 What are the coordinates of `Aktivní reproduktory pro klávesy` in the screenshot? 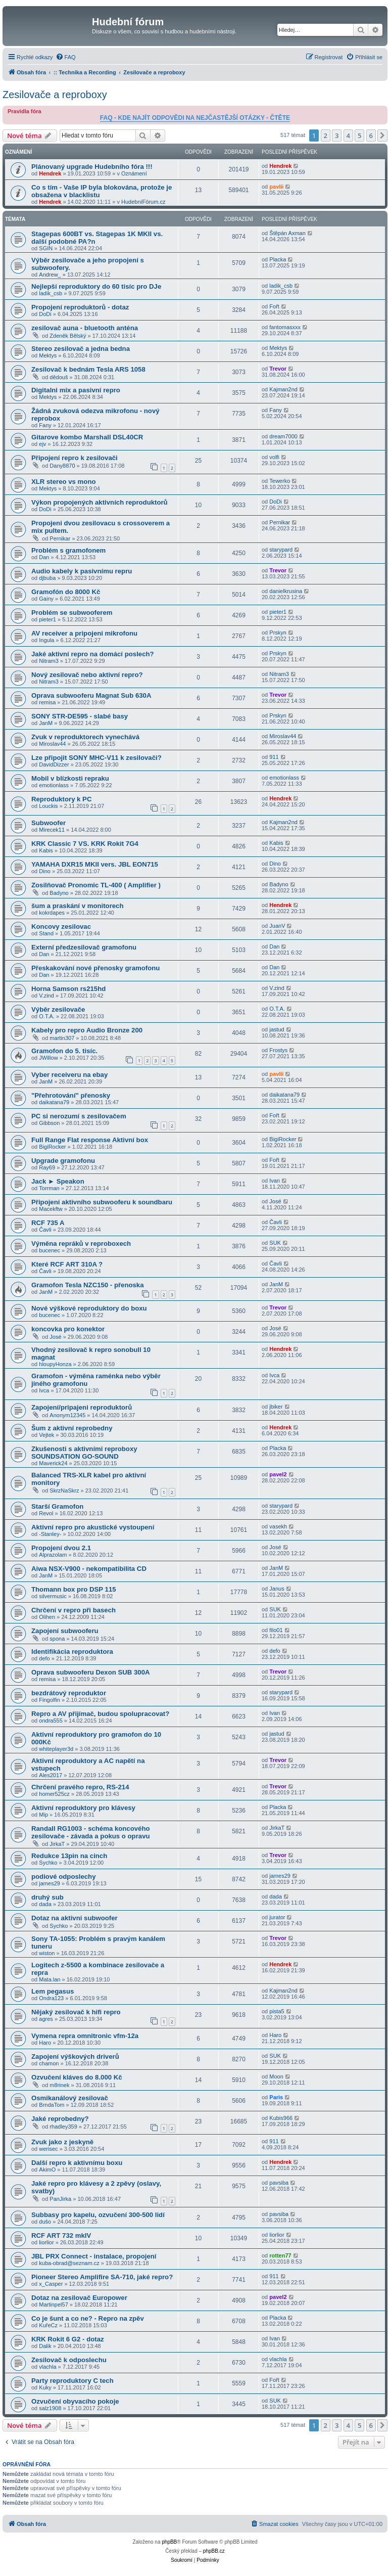 It's located at (83, 1808).